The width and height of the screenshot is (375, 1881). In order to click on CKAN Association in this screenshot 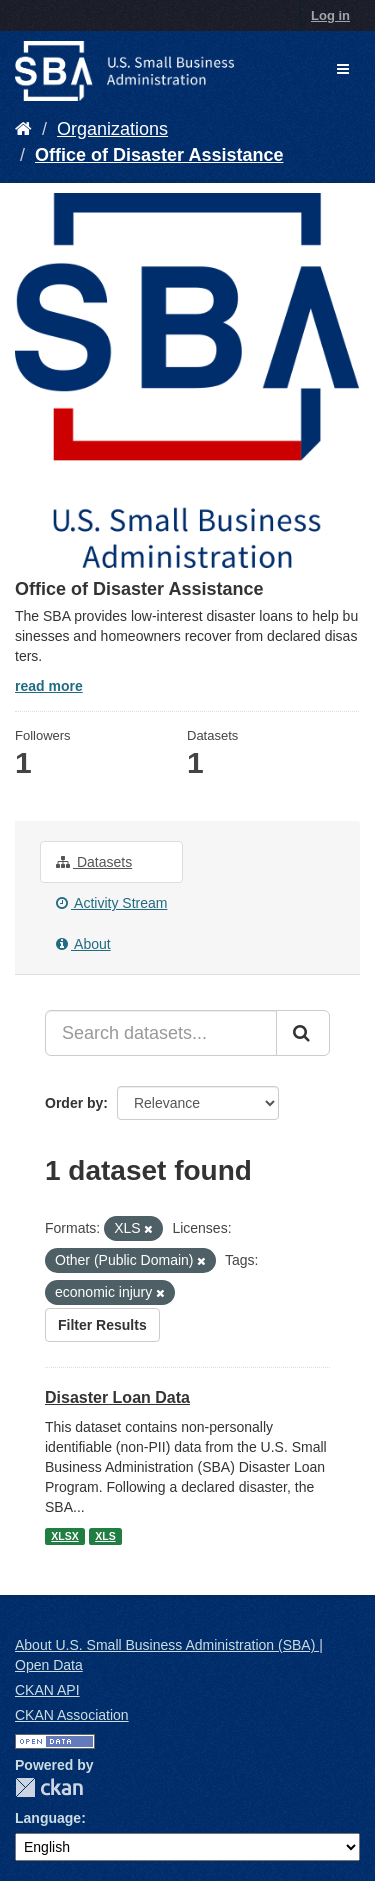, I will do `click(72, 1715)`.